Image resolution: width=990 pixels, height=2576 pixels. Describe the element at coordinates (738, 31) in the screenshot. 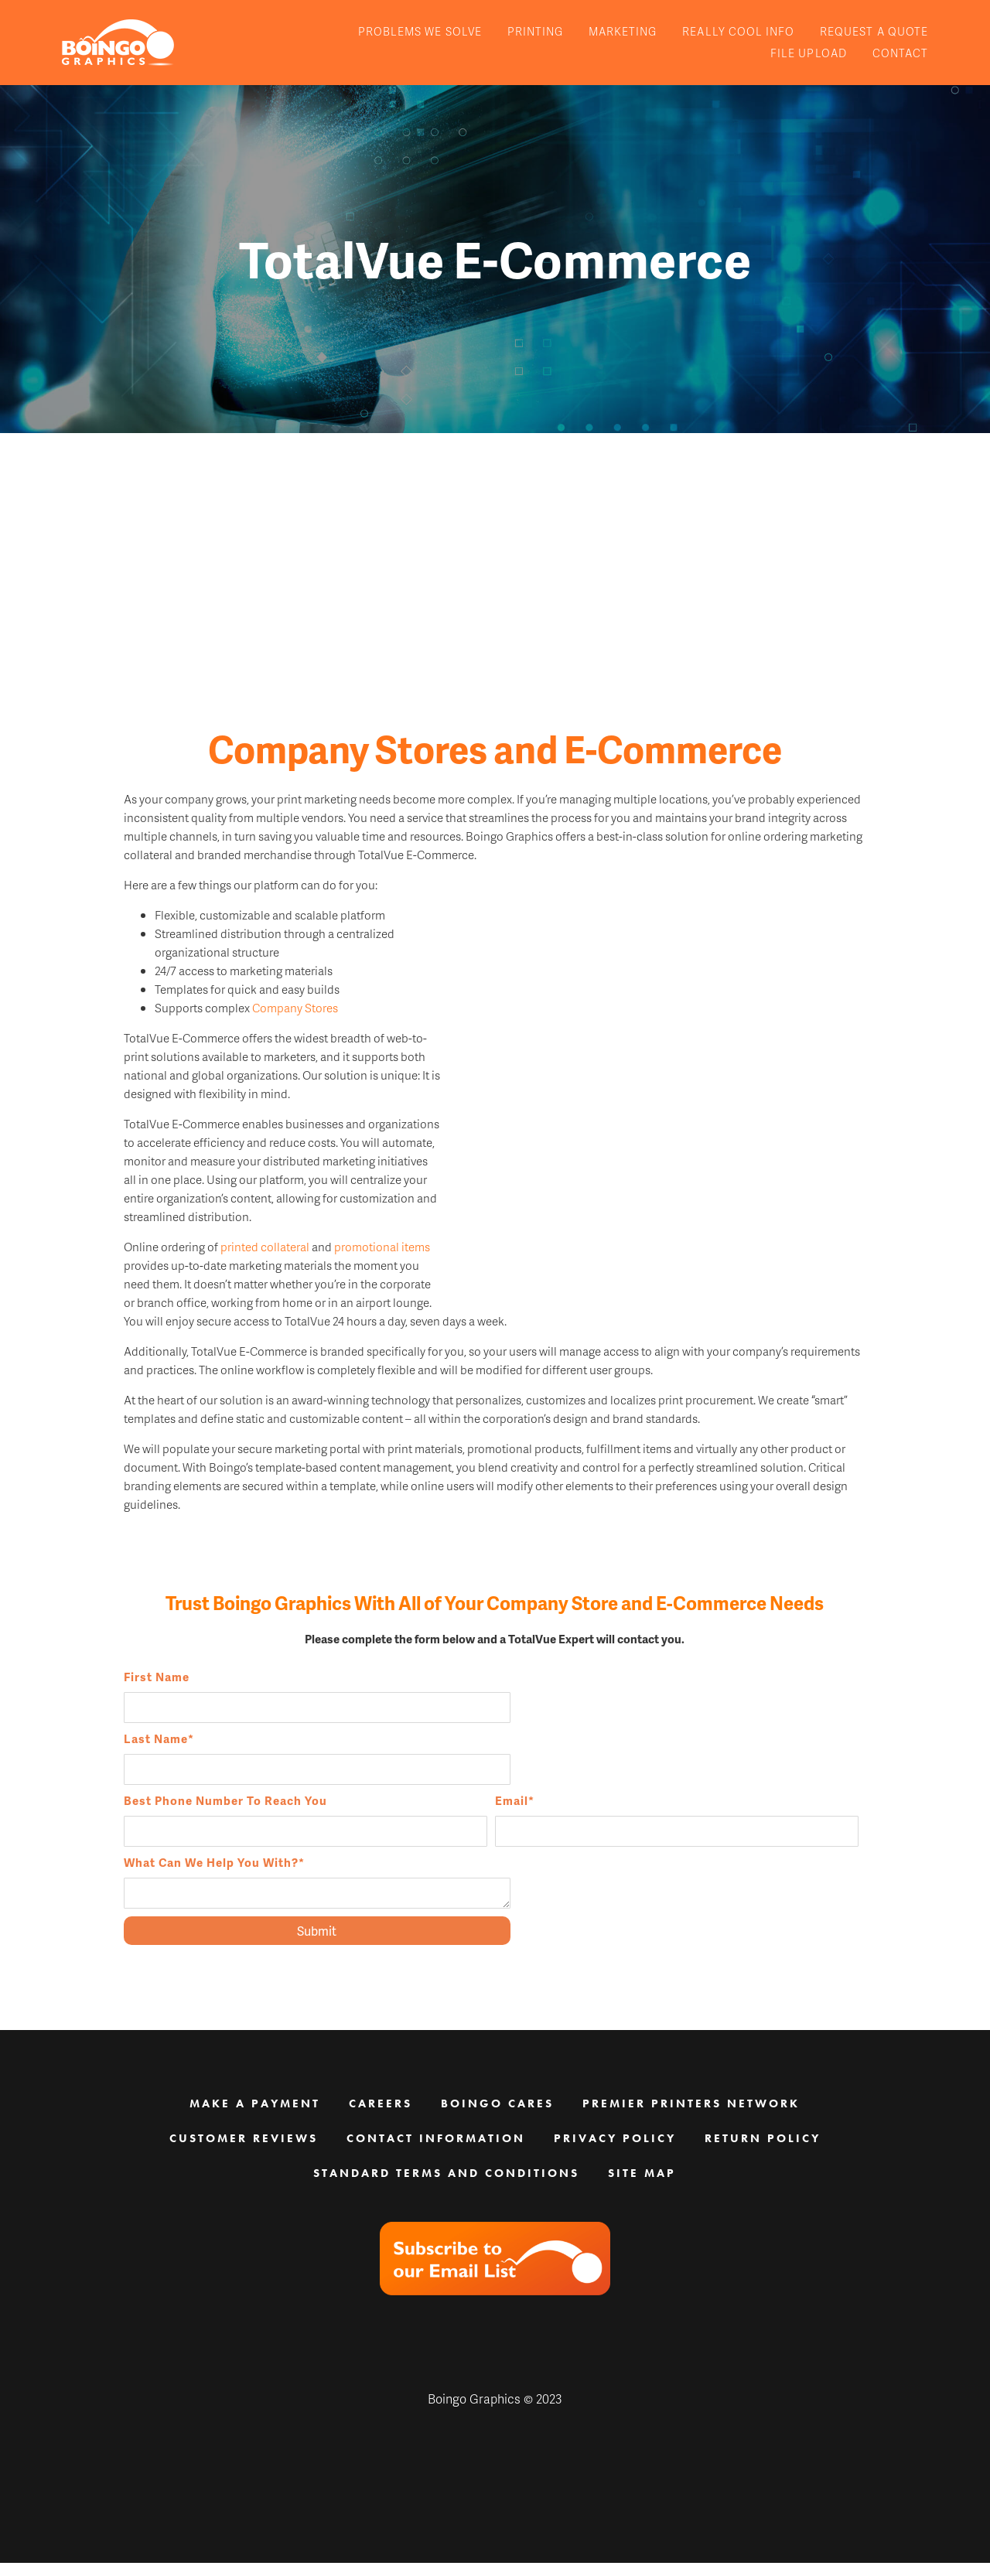

I see `Really Cool Info [menuitem]` at that location.